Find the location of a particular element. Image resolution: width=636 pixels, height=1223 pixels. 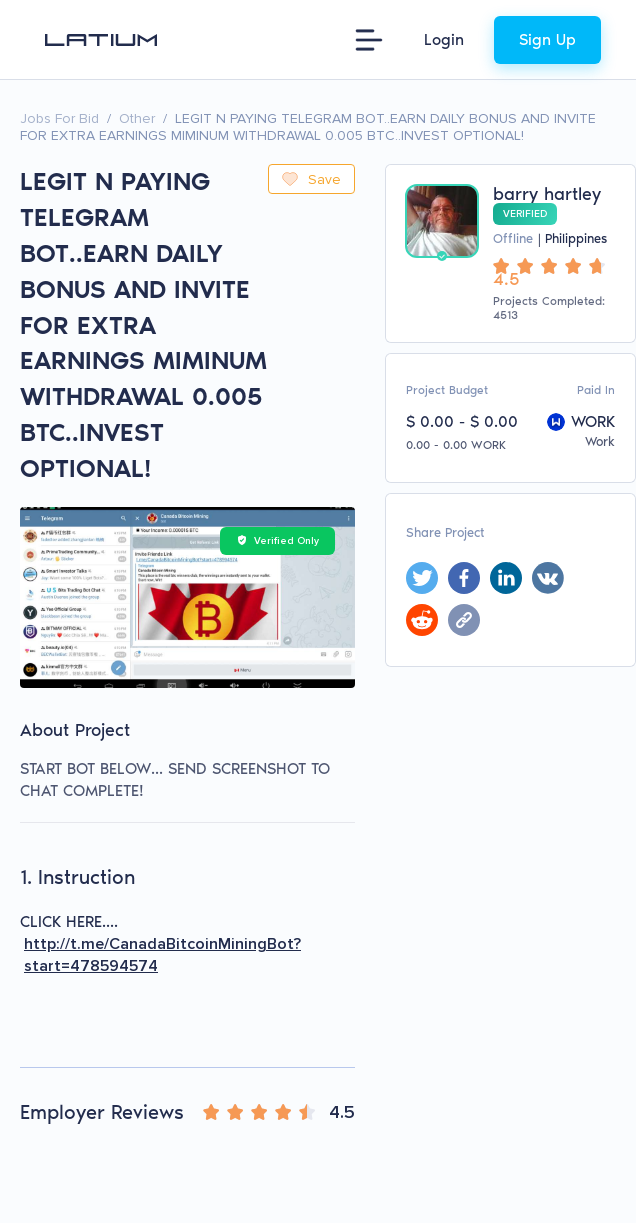

Sign Up is located at coordinates (547, 39).